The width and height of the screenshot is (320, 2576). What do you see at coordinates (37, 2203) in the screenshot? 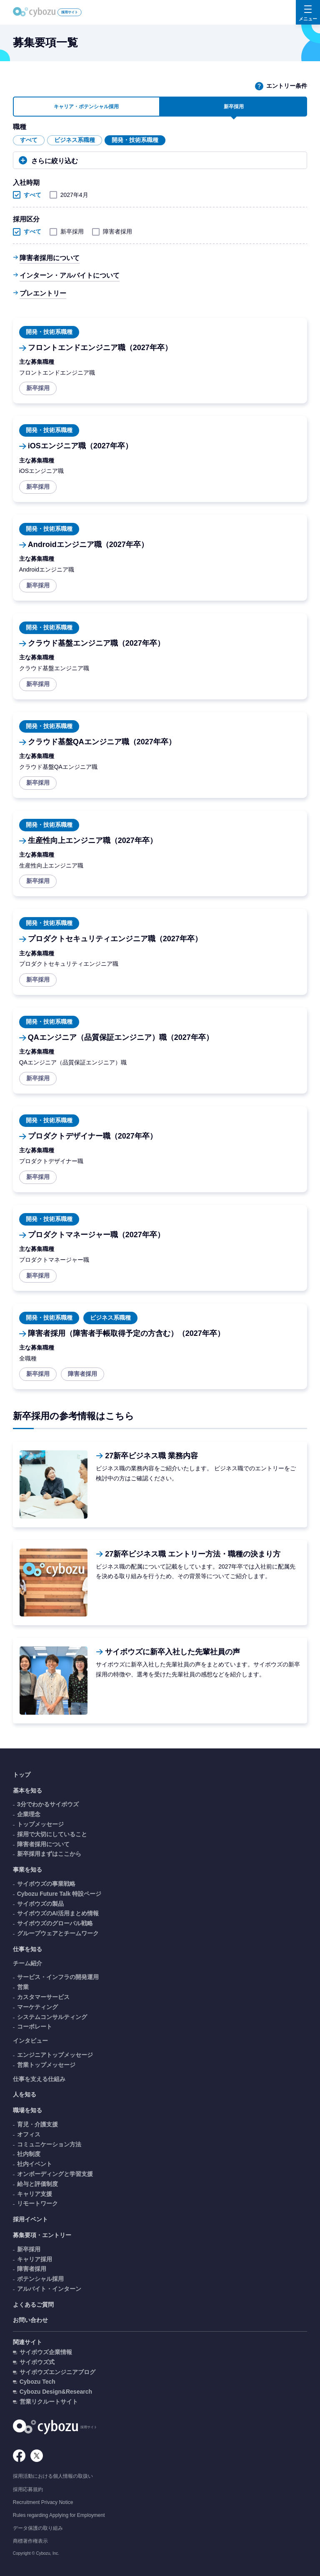
I see `リモートワーク` at bounding box center [37, 2203].